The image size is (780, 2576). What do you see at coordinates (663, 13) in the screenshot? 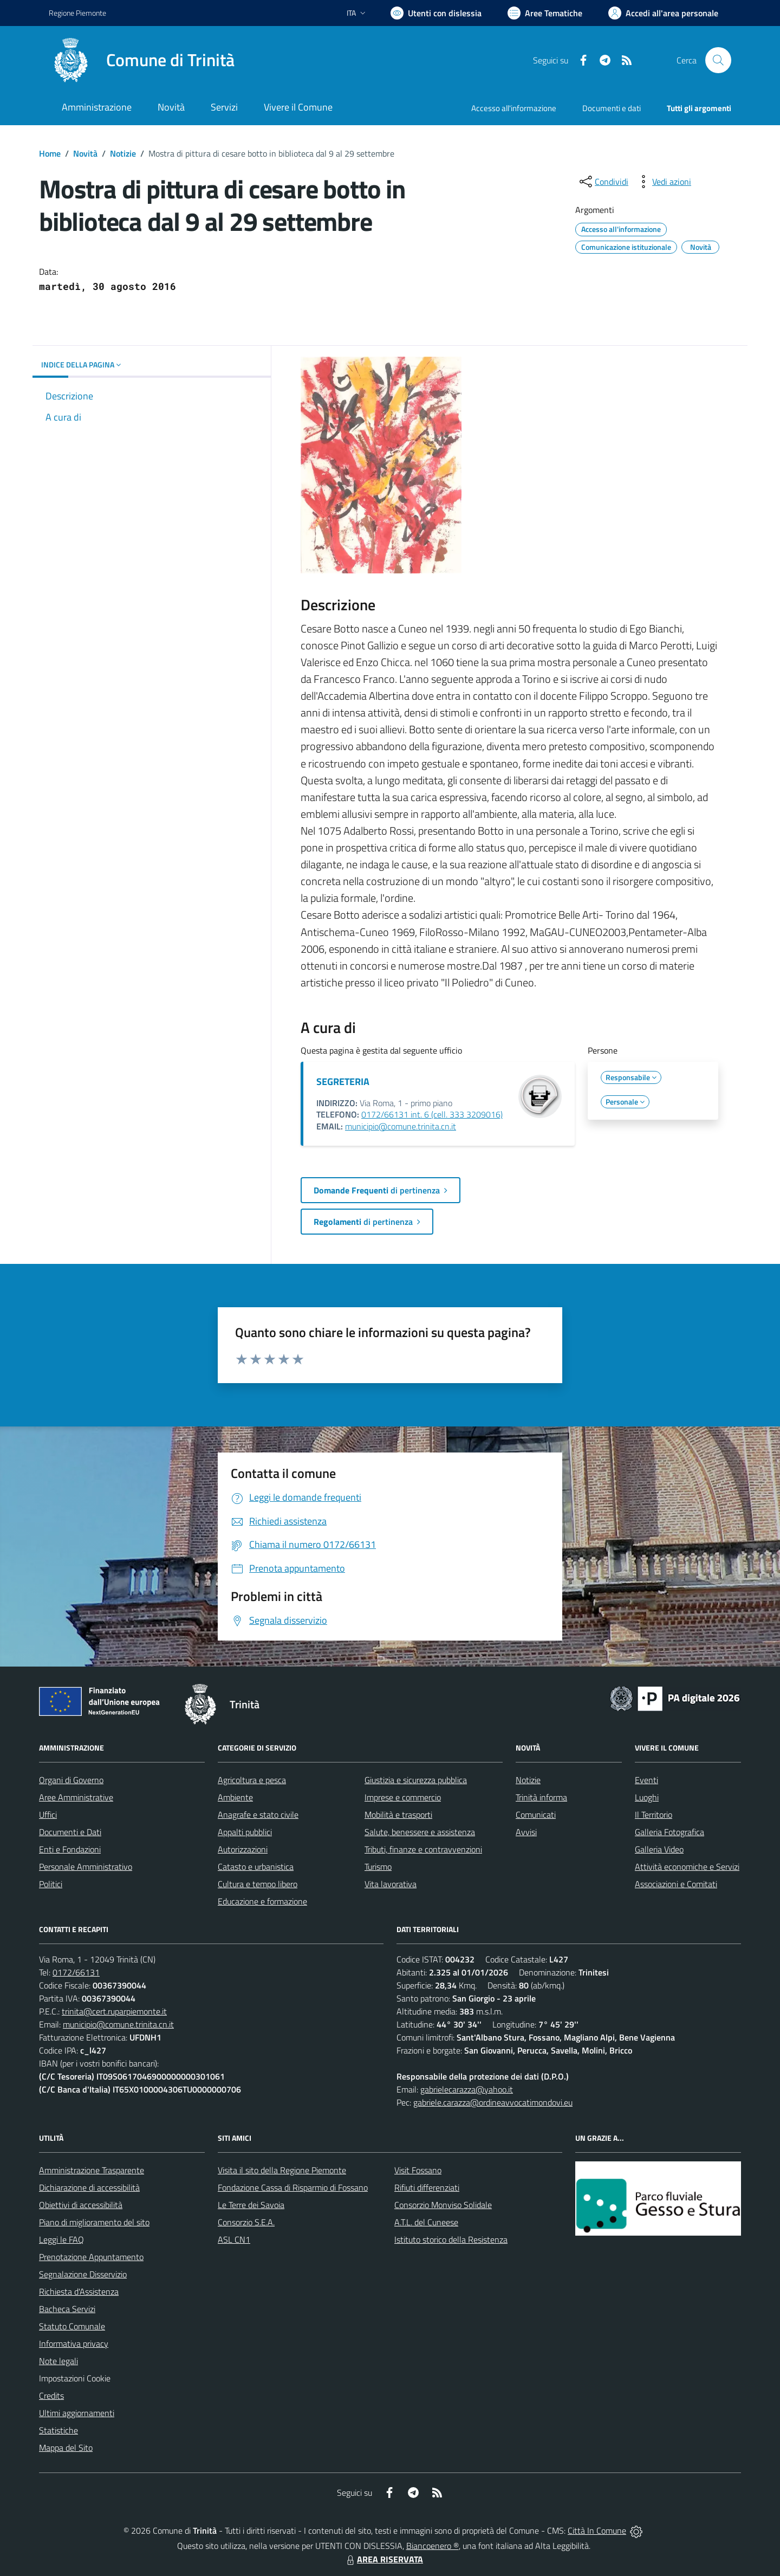
I see `[Vai all'Area Personale]` at bounding box center [663, 13].